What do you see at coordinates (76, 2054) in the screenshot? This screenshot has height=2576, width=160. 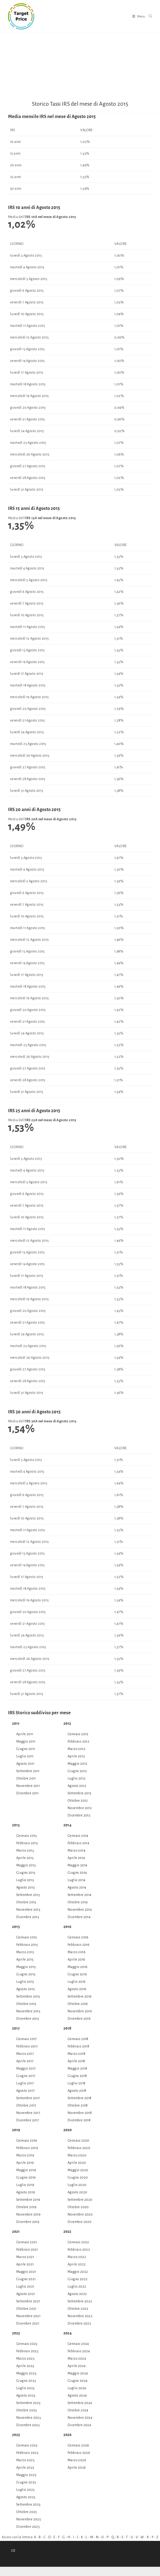 I see `Marzo 2018` at bounding box center [76, 2054].